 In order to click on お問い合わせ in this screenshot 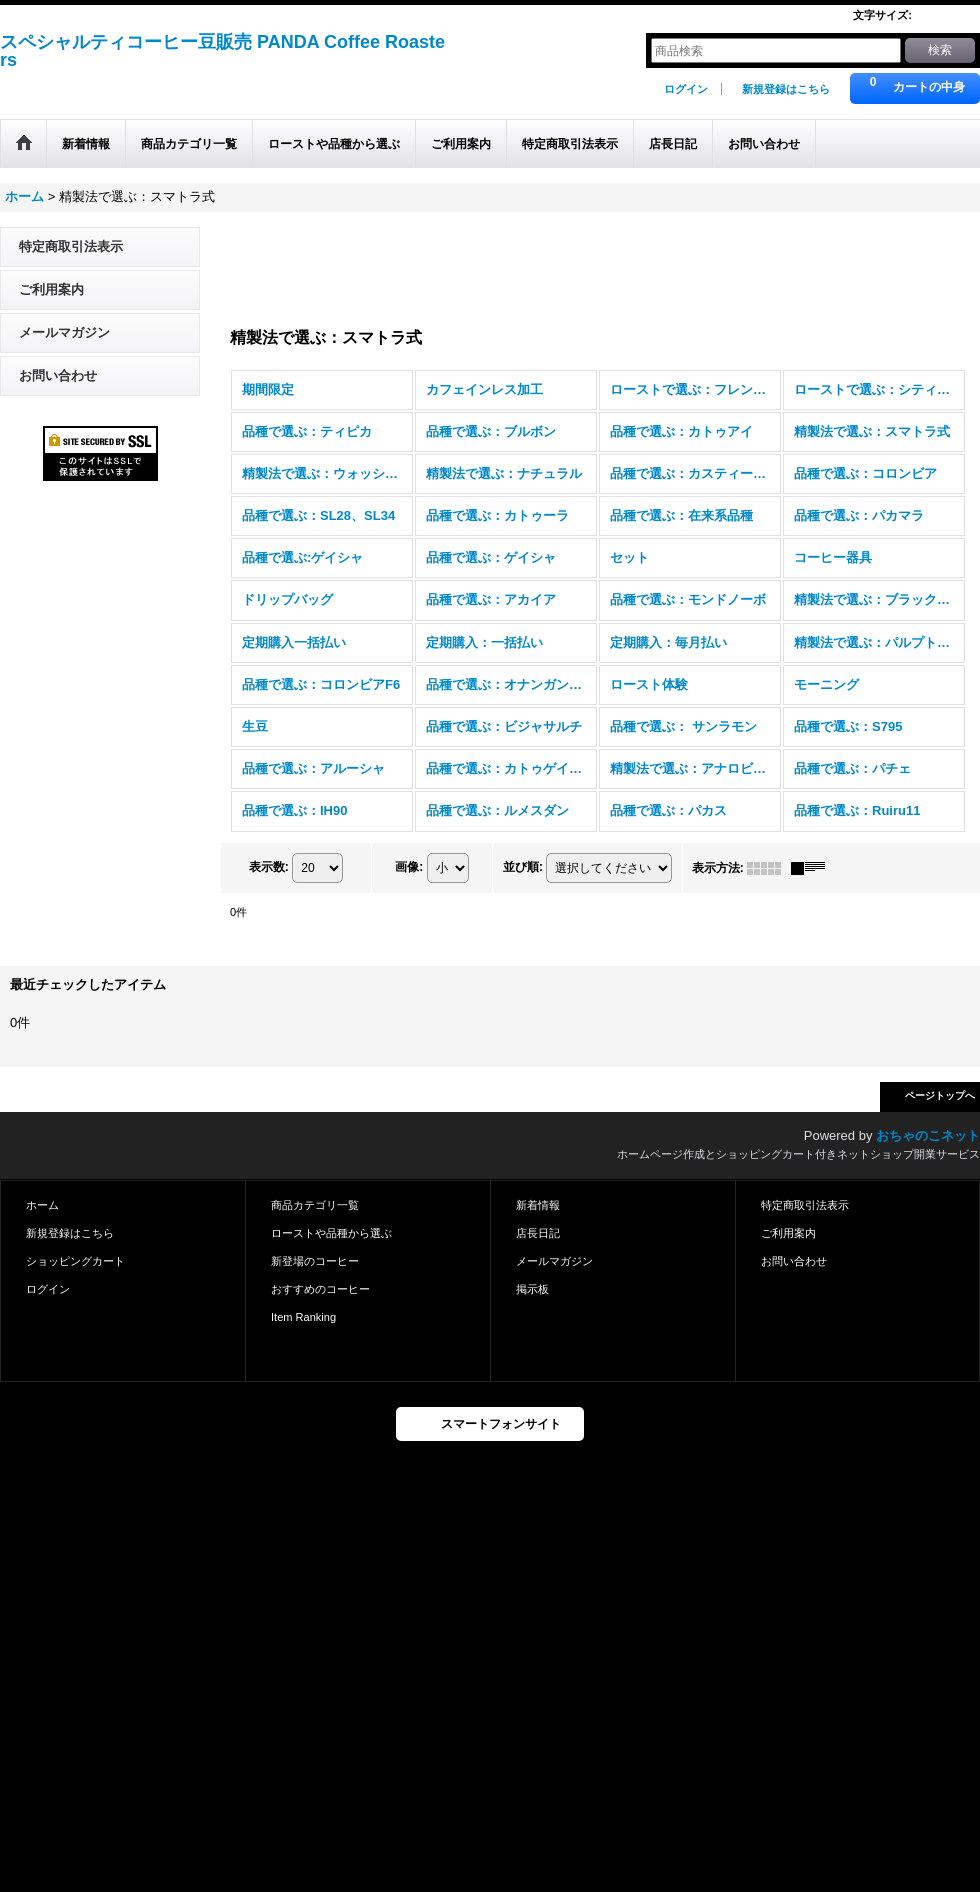, I will do `click(58, 375)`.